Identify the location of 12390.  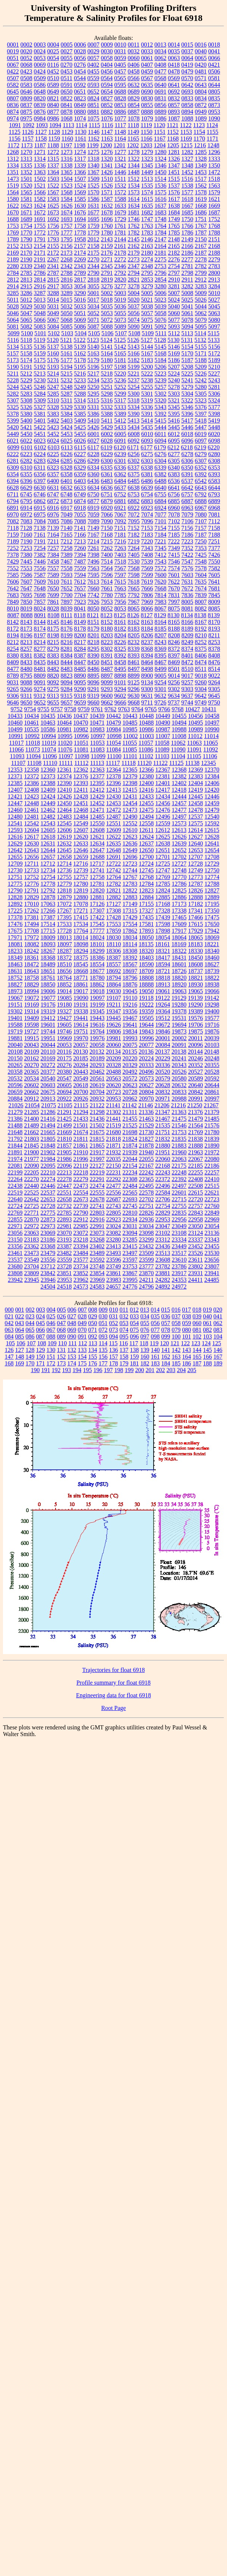
(64, 783).